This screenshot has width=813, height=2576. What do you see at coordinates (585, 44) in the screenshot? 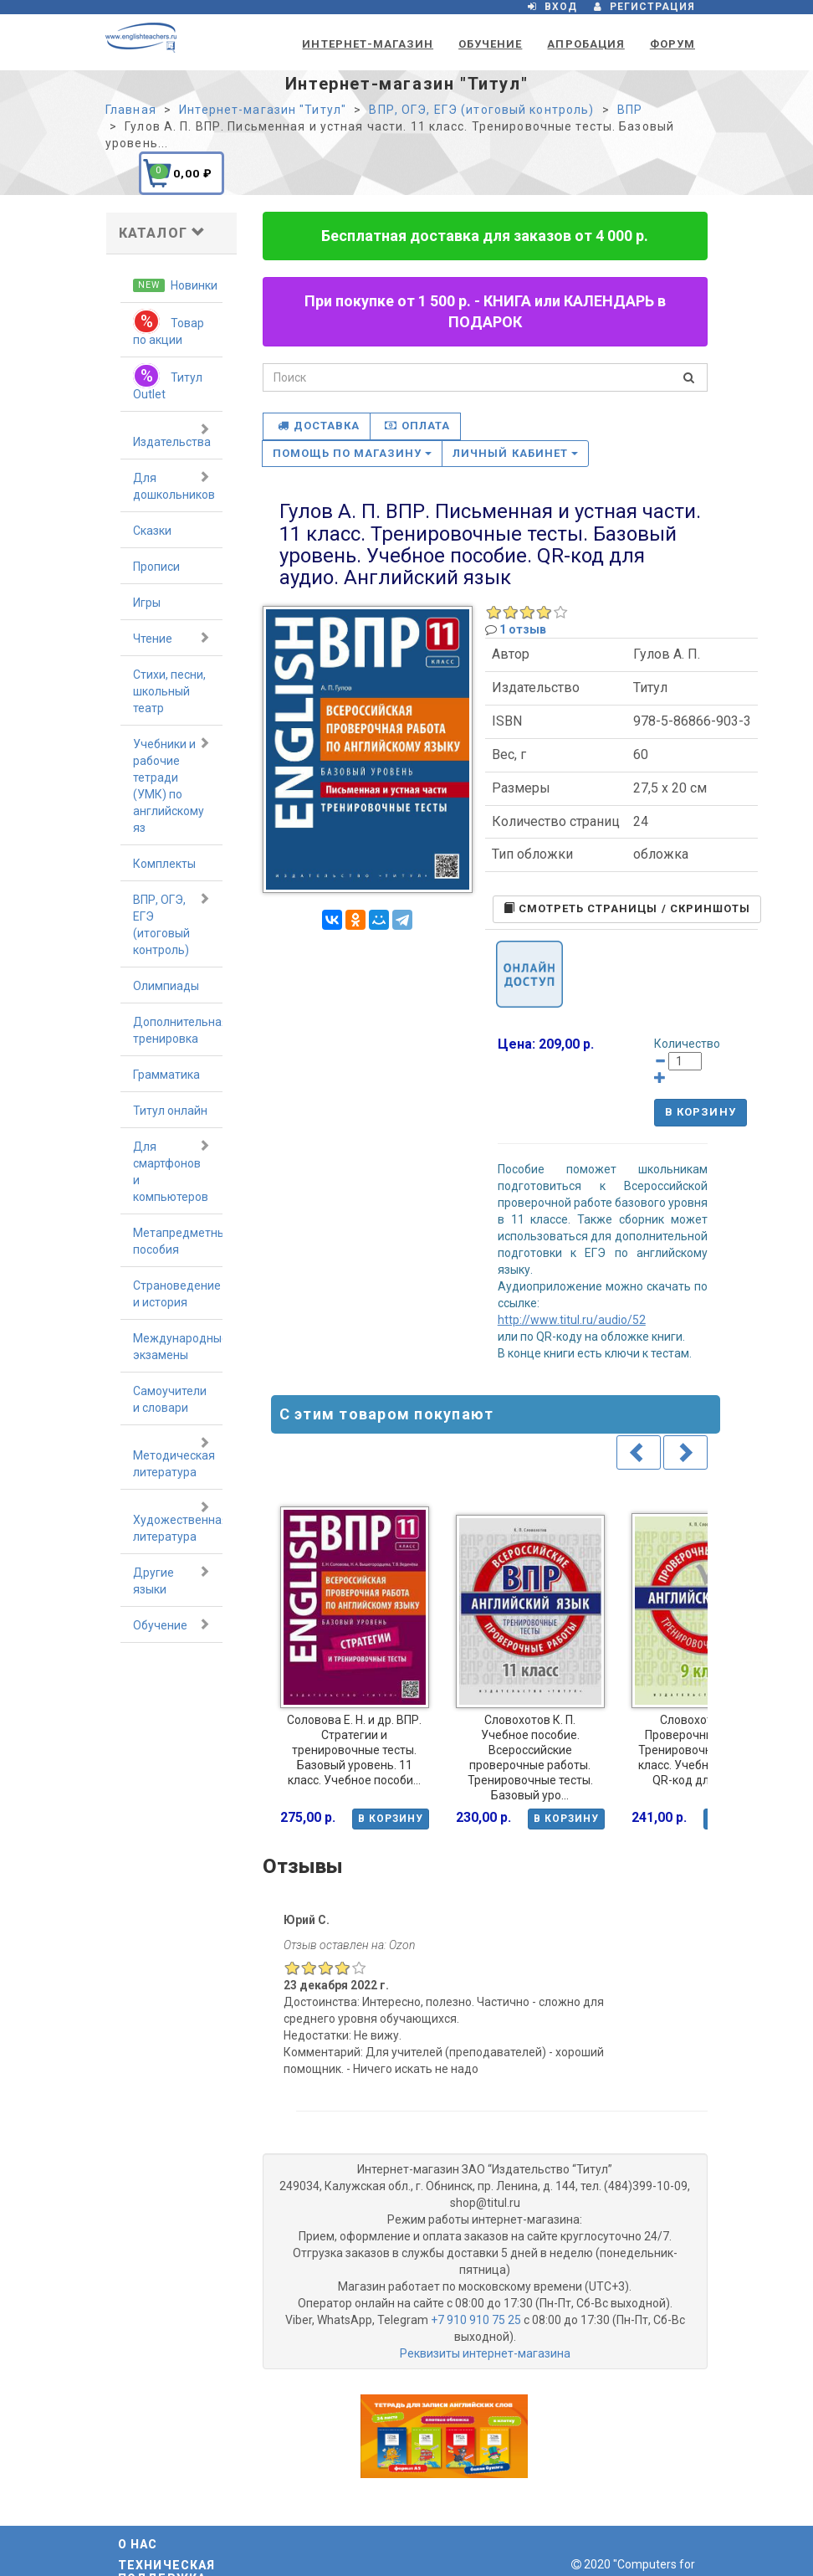
I see `Апробация` at bounding box center [585, 44].